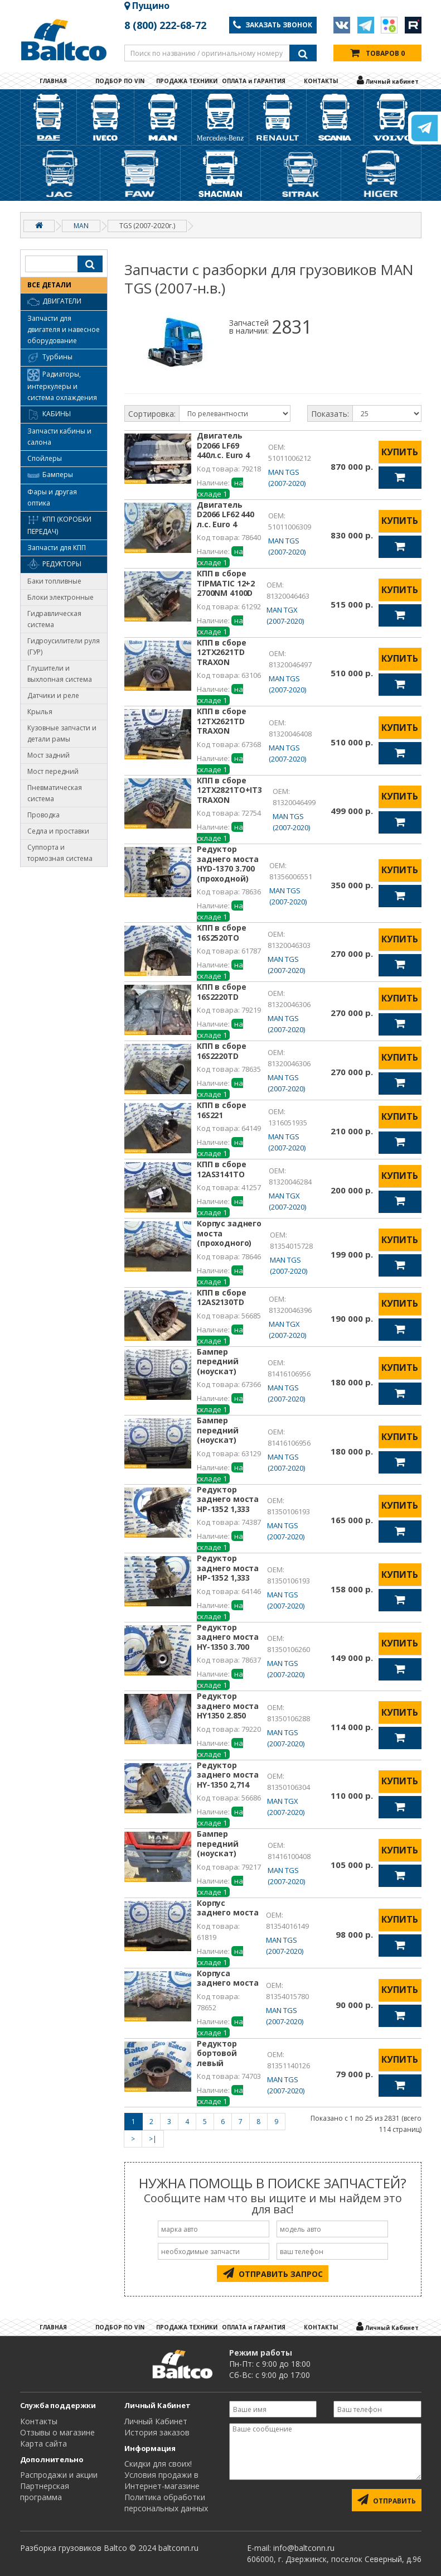 Image resolution: width=441 pixels, height=2576 pixels. Describe the element at coordinates (54, 302) in the screenshot. I see `Двигатели` at that location.